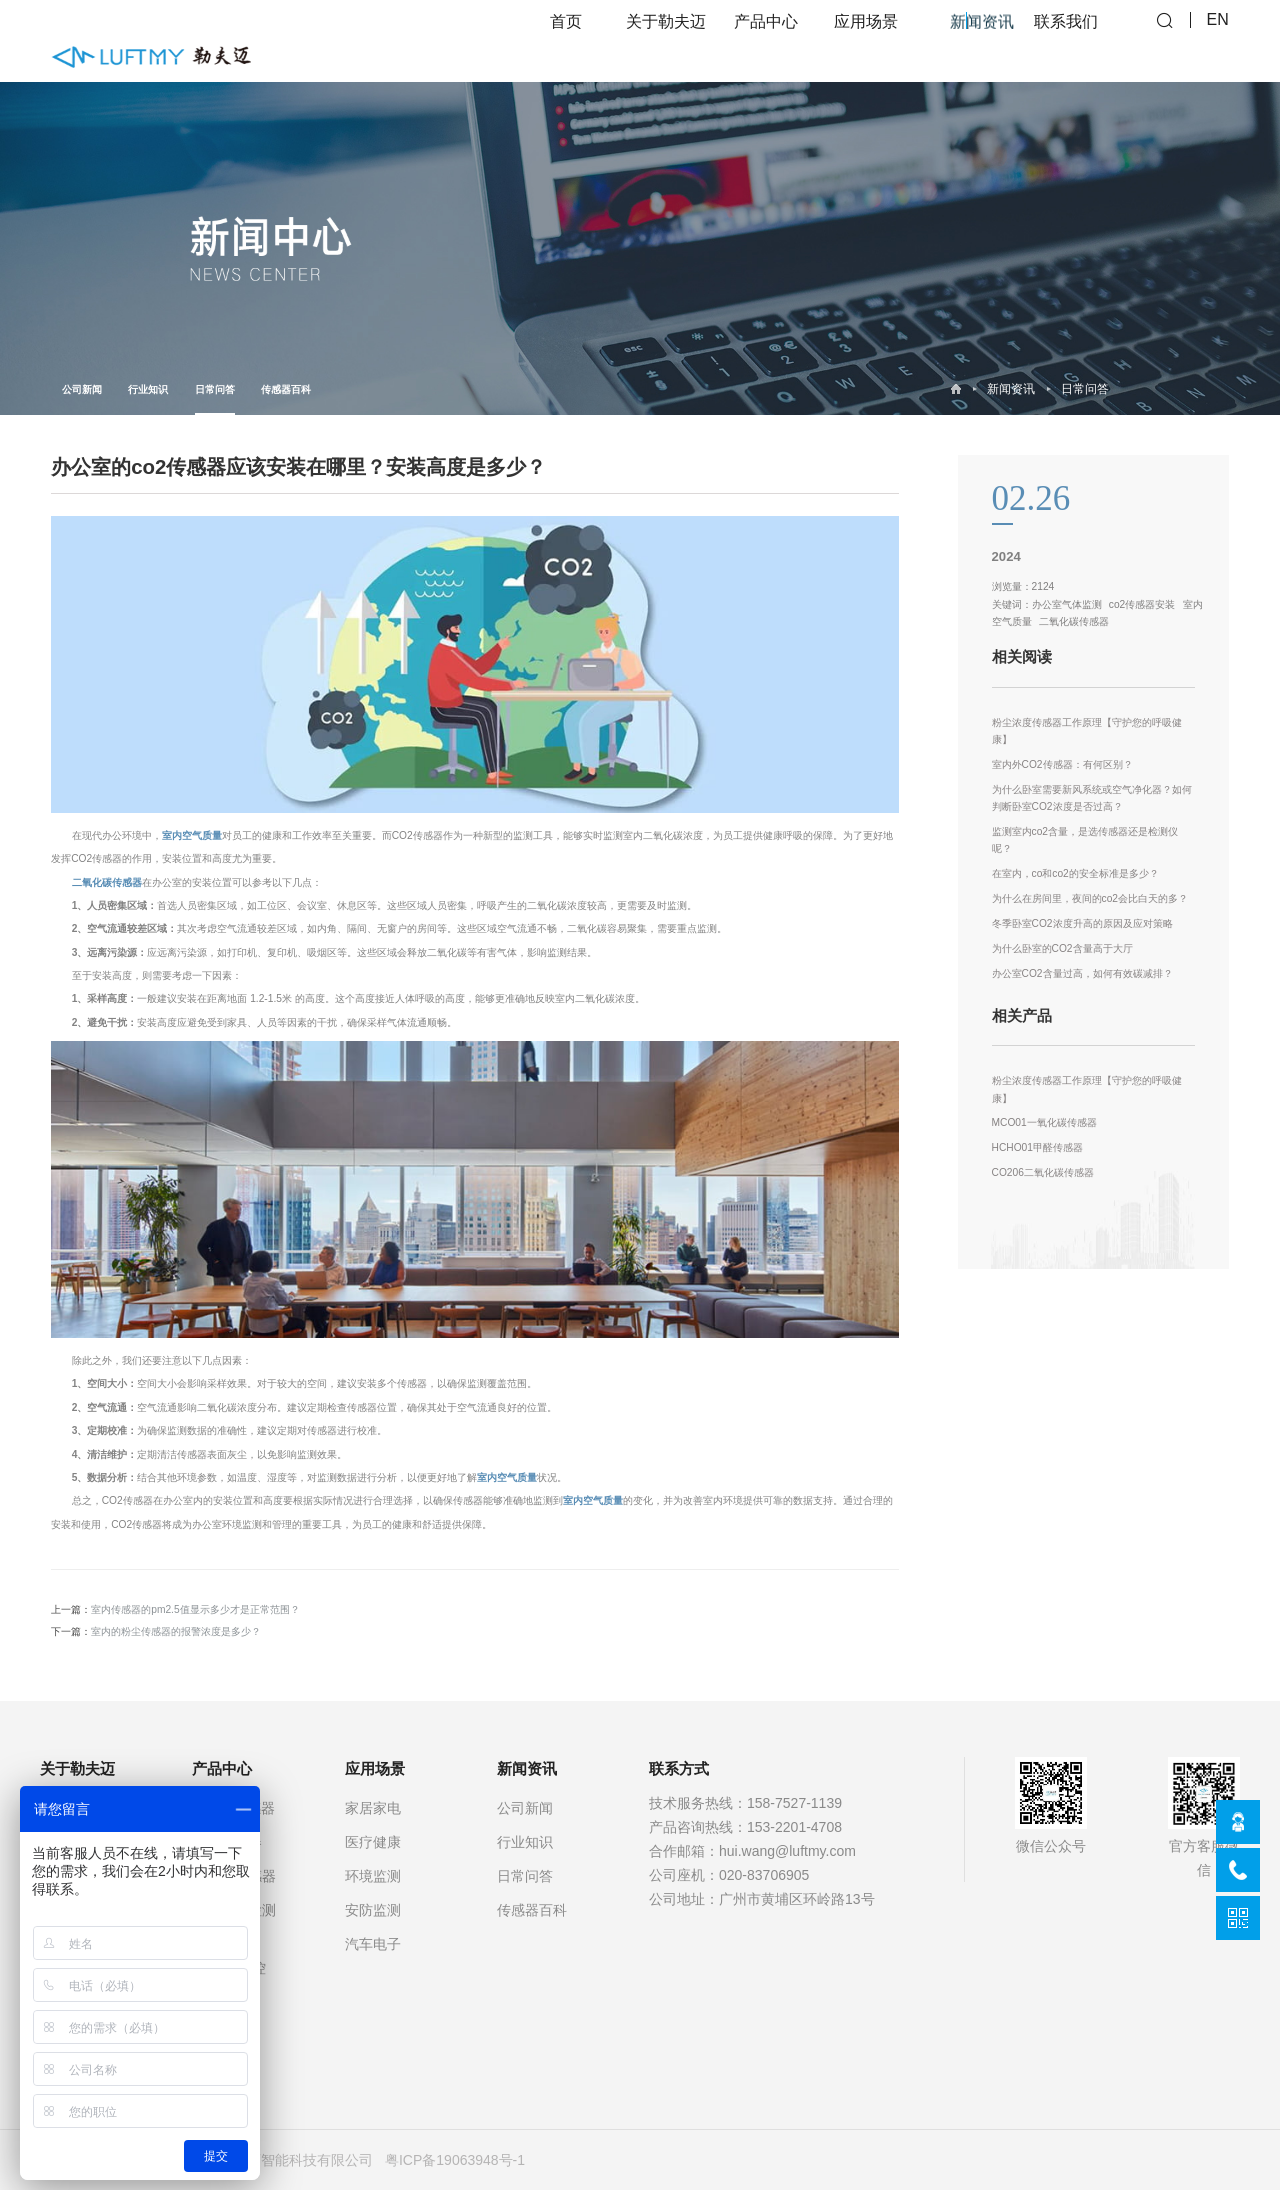 This screenshot has height=2190, width=1280. What do you see at coordinates (215, 399) in the screenshot?
I see `日常问答` at bounding box center [215, 399].